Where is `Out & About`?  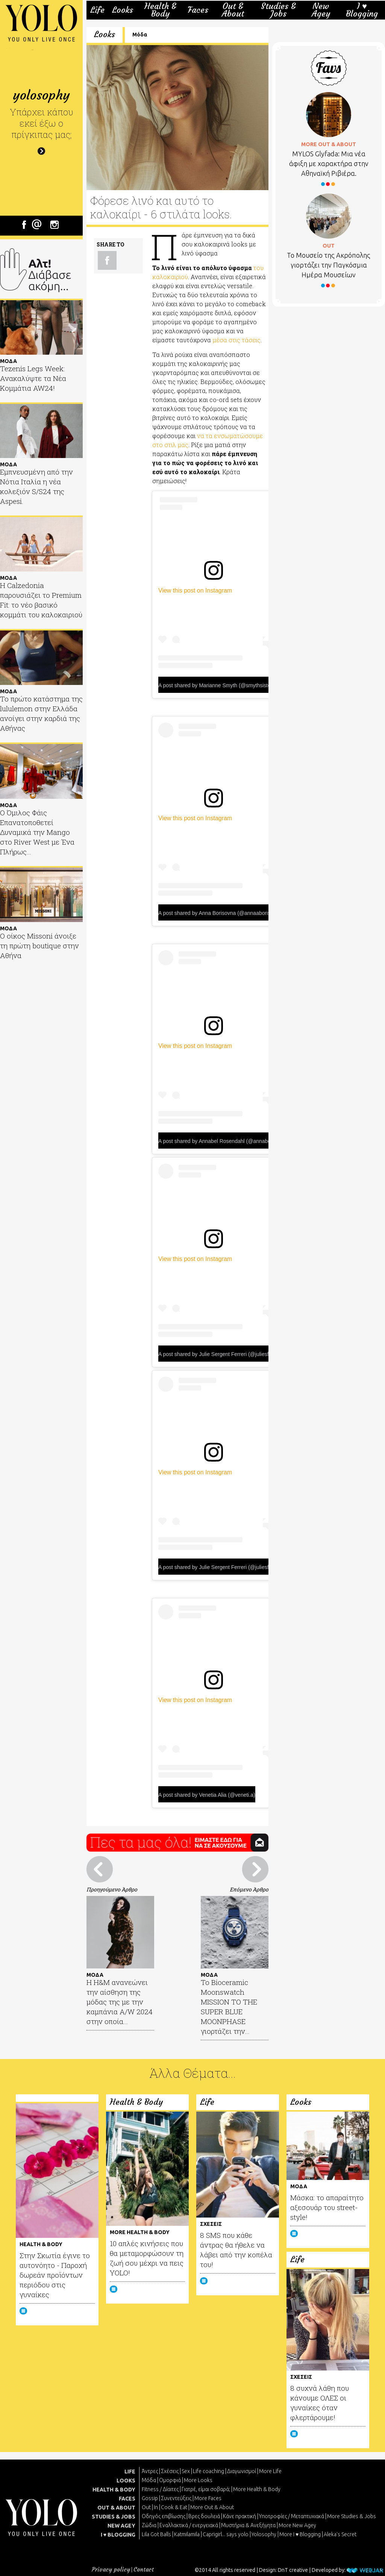
Out & About is located at coordinates (233, 10).